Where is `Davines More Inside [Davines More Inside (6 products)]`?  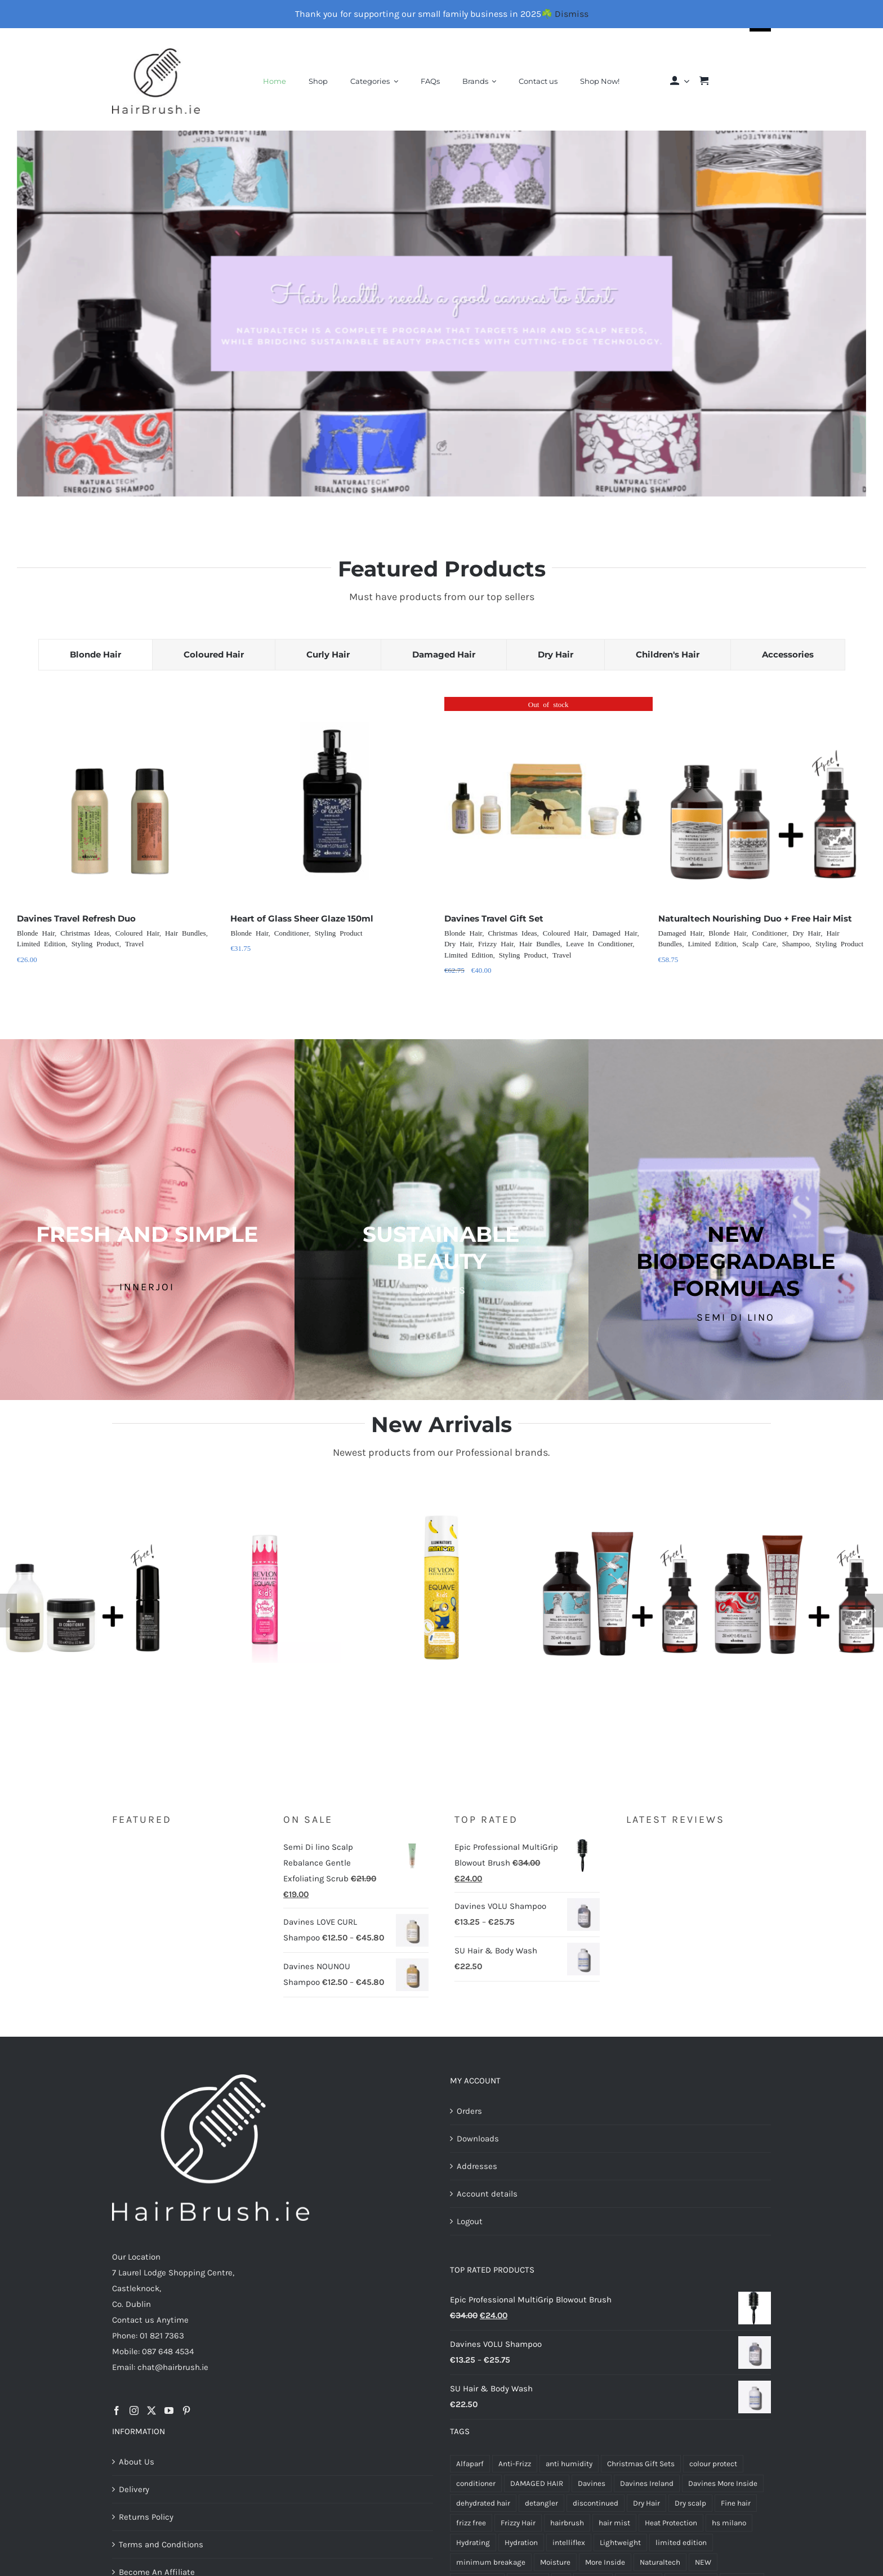 Davines More Inside [Davines More Inside (6 products)] is located at coordinates (722, 2483).